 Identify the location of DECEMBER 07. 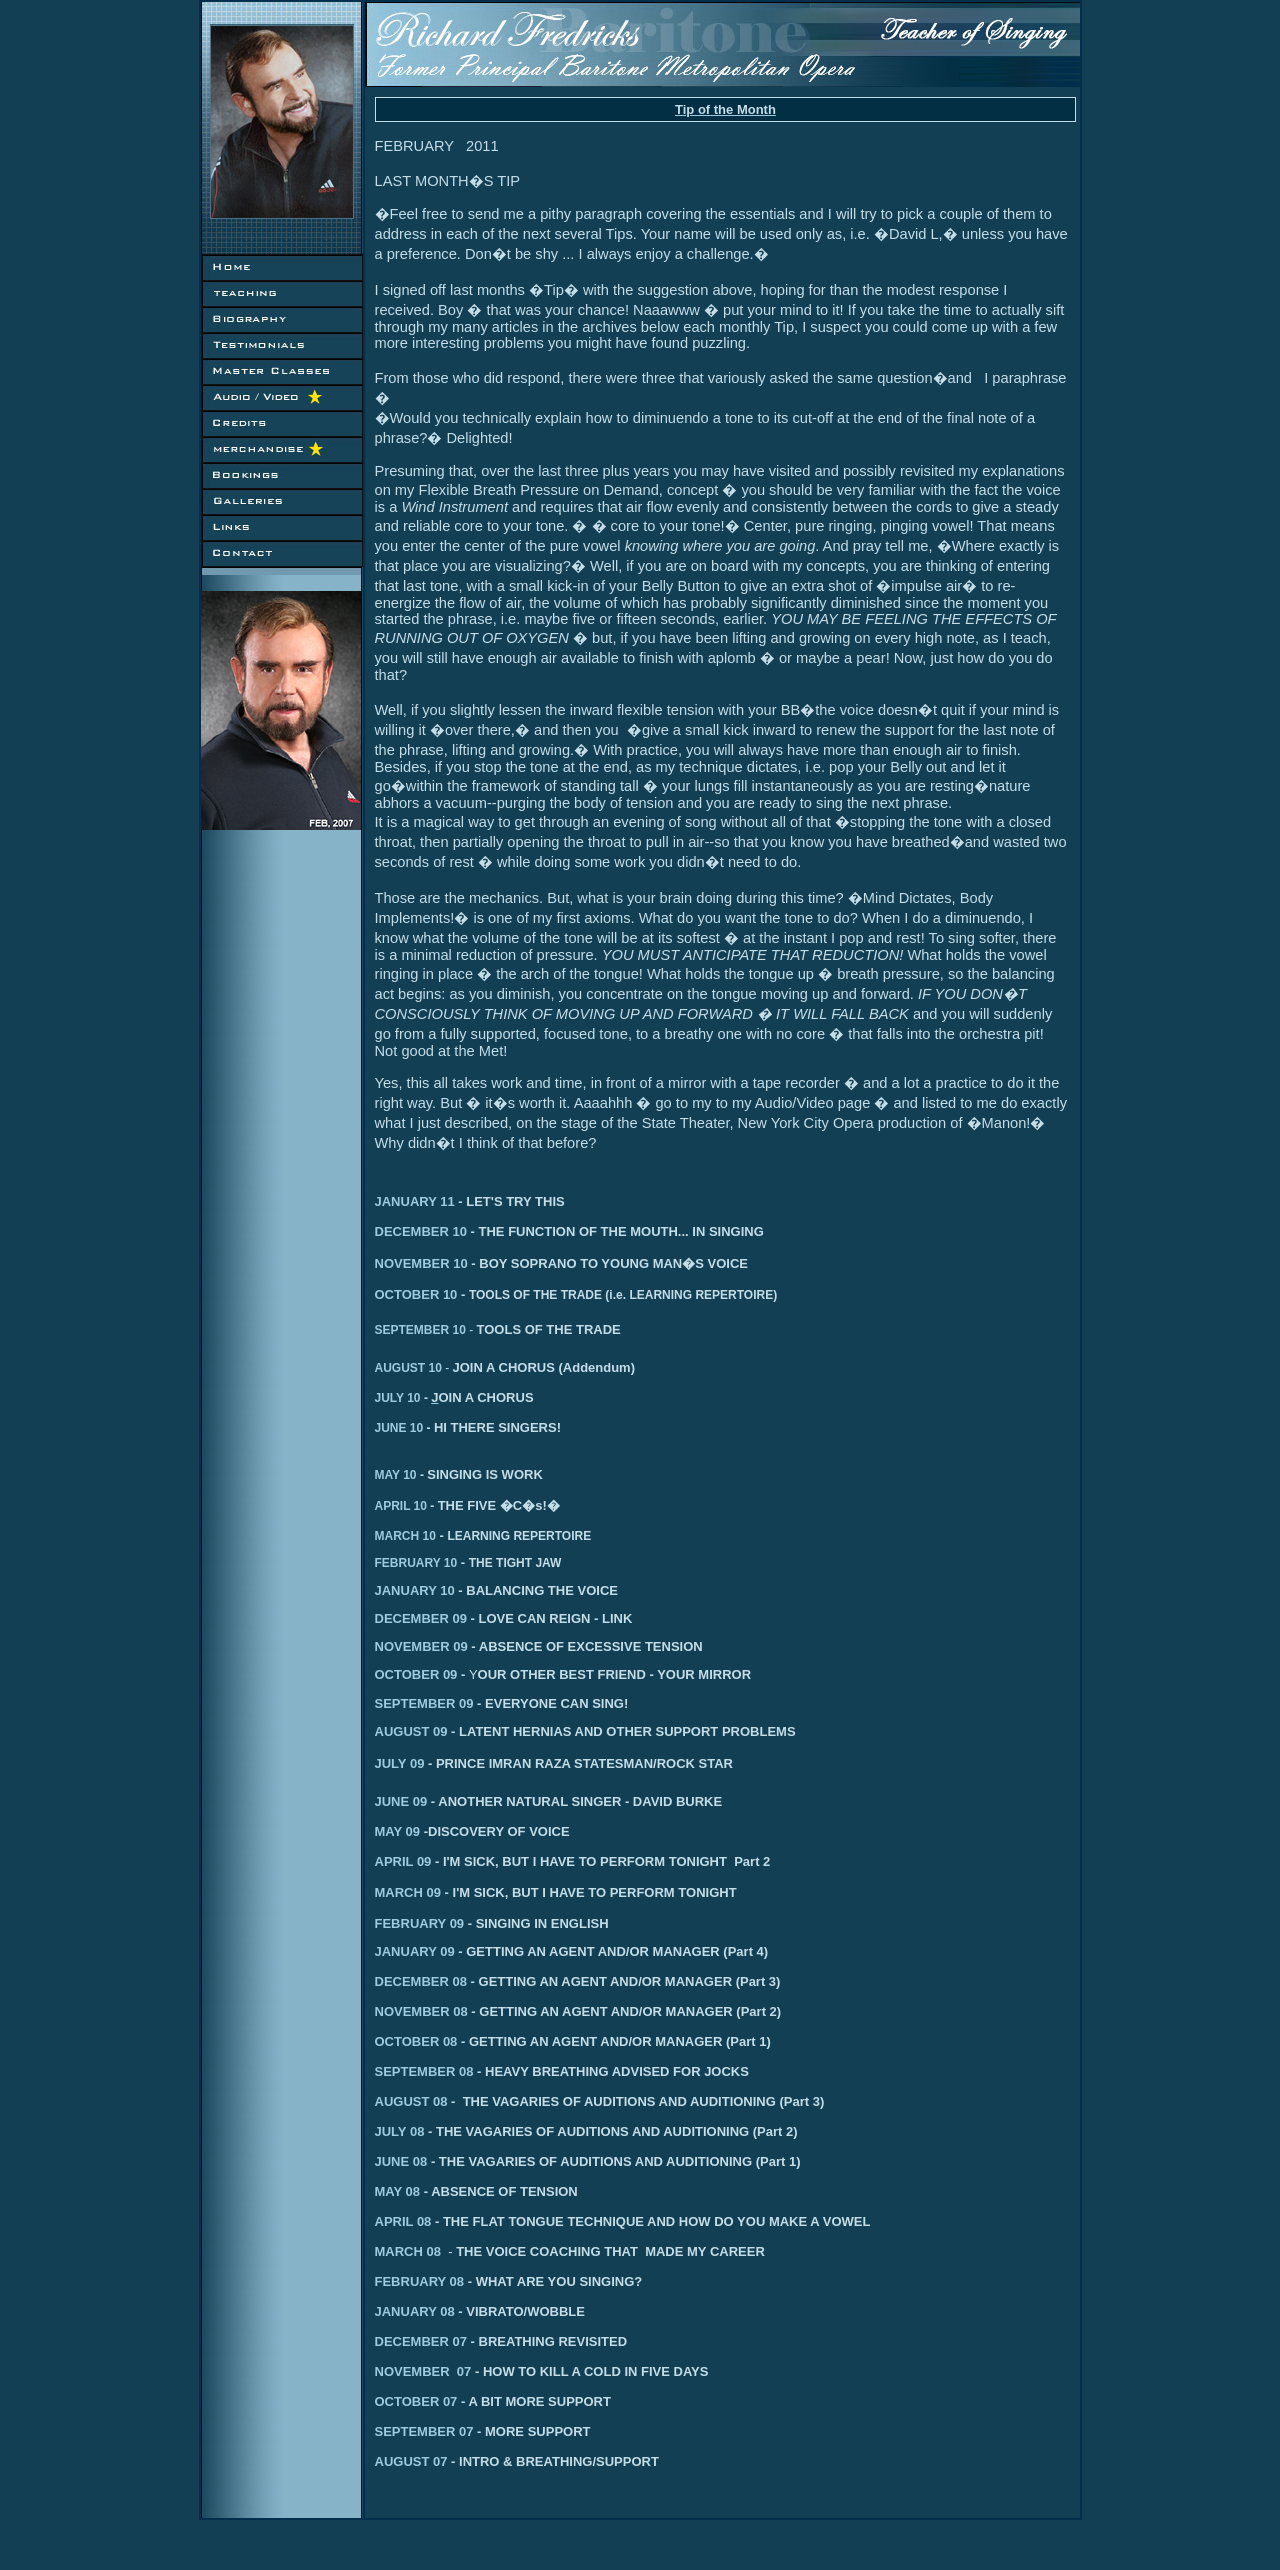
(427, 2341).